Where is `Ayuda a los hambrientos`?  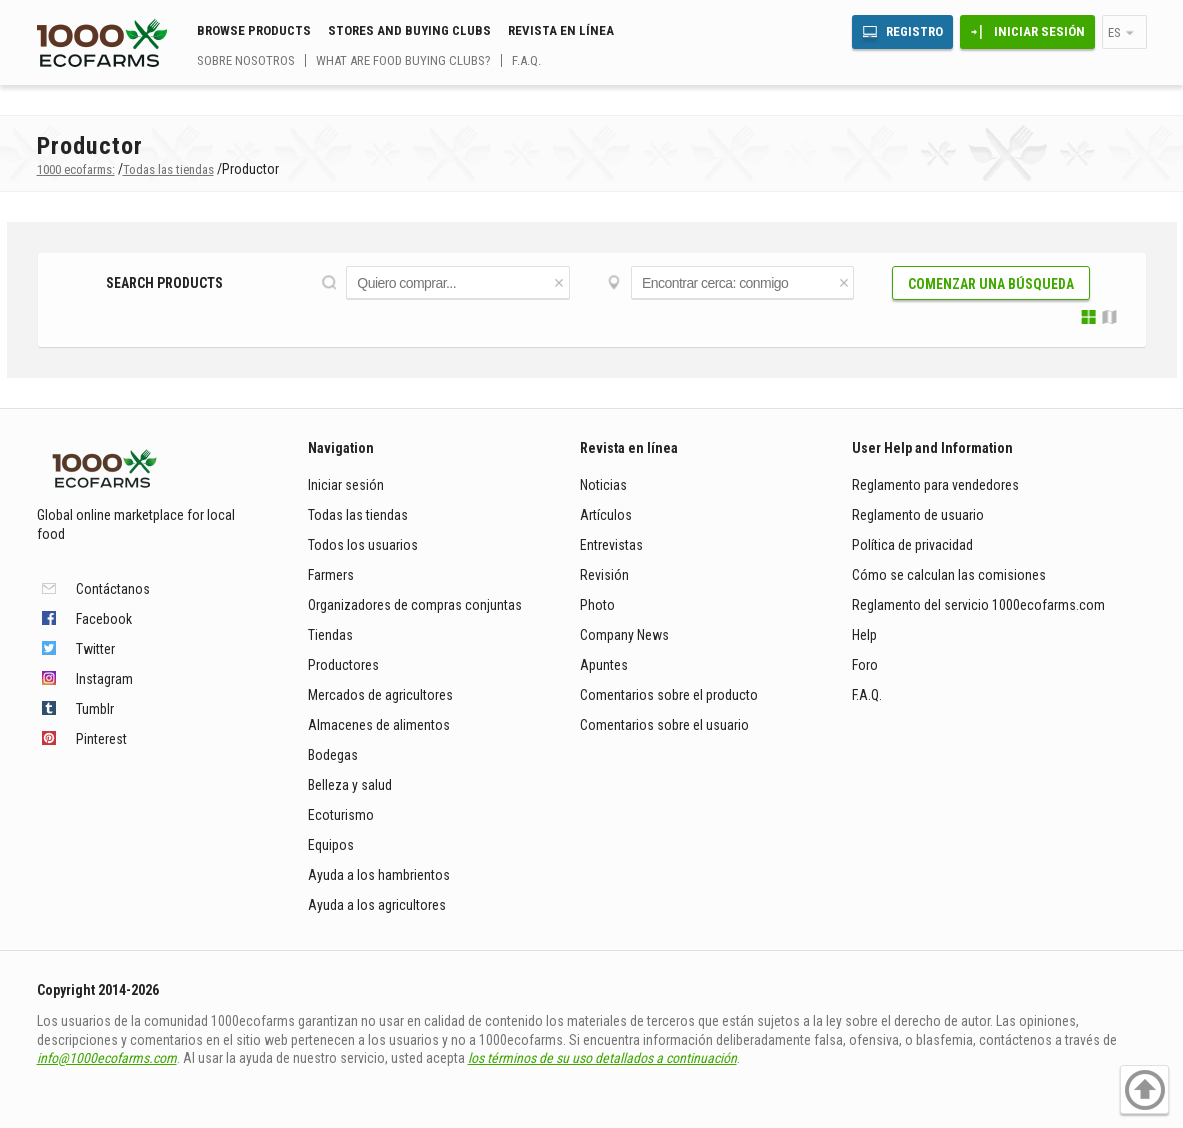 Ayuda a los hambrientos is located at coordinates (379, 875).